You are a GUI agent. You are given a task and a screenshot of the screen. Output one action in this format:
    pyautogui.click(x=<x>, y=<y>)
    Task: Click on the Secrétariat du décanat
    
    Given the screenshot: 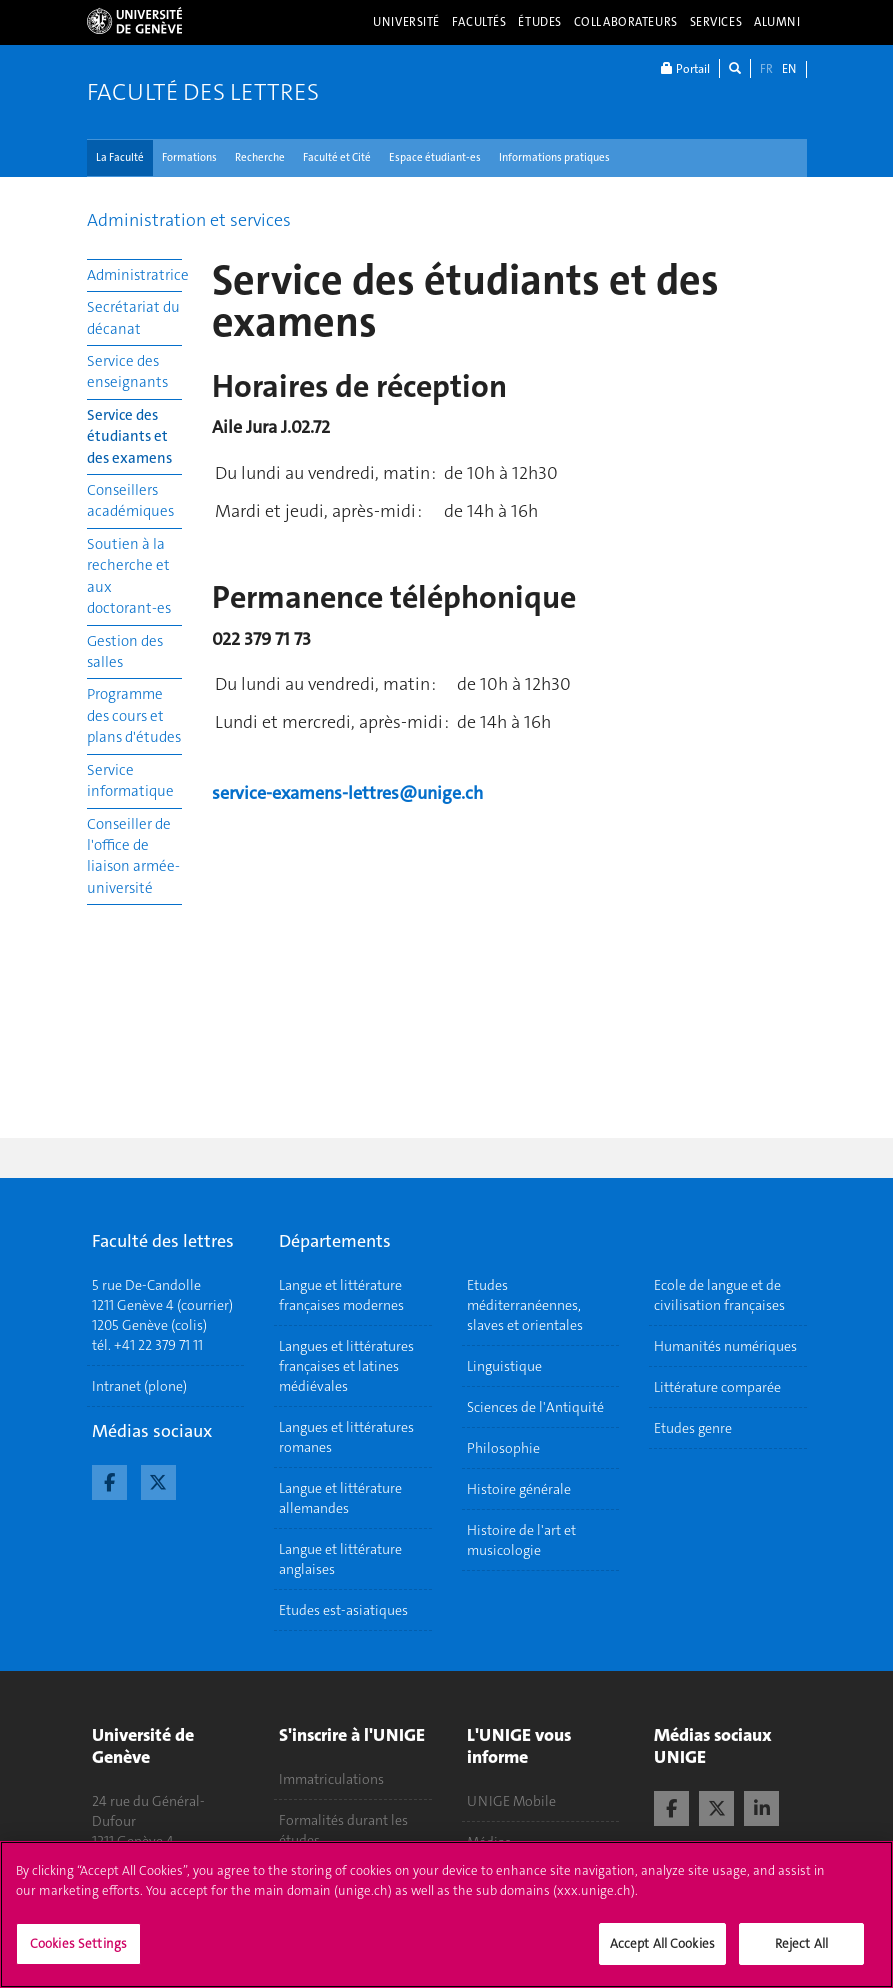 What is the action you would take?
    pyautogui.click(x=133, y=317)
    